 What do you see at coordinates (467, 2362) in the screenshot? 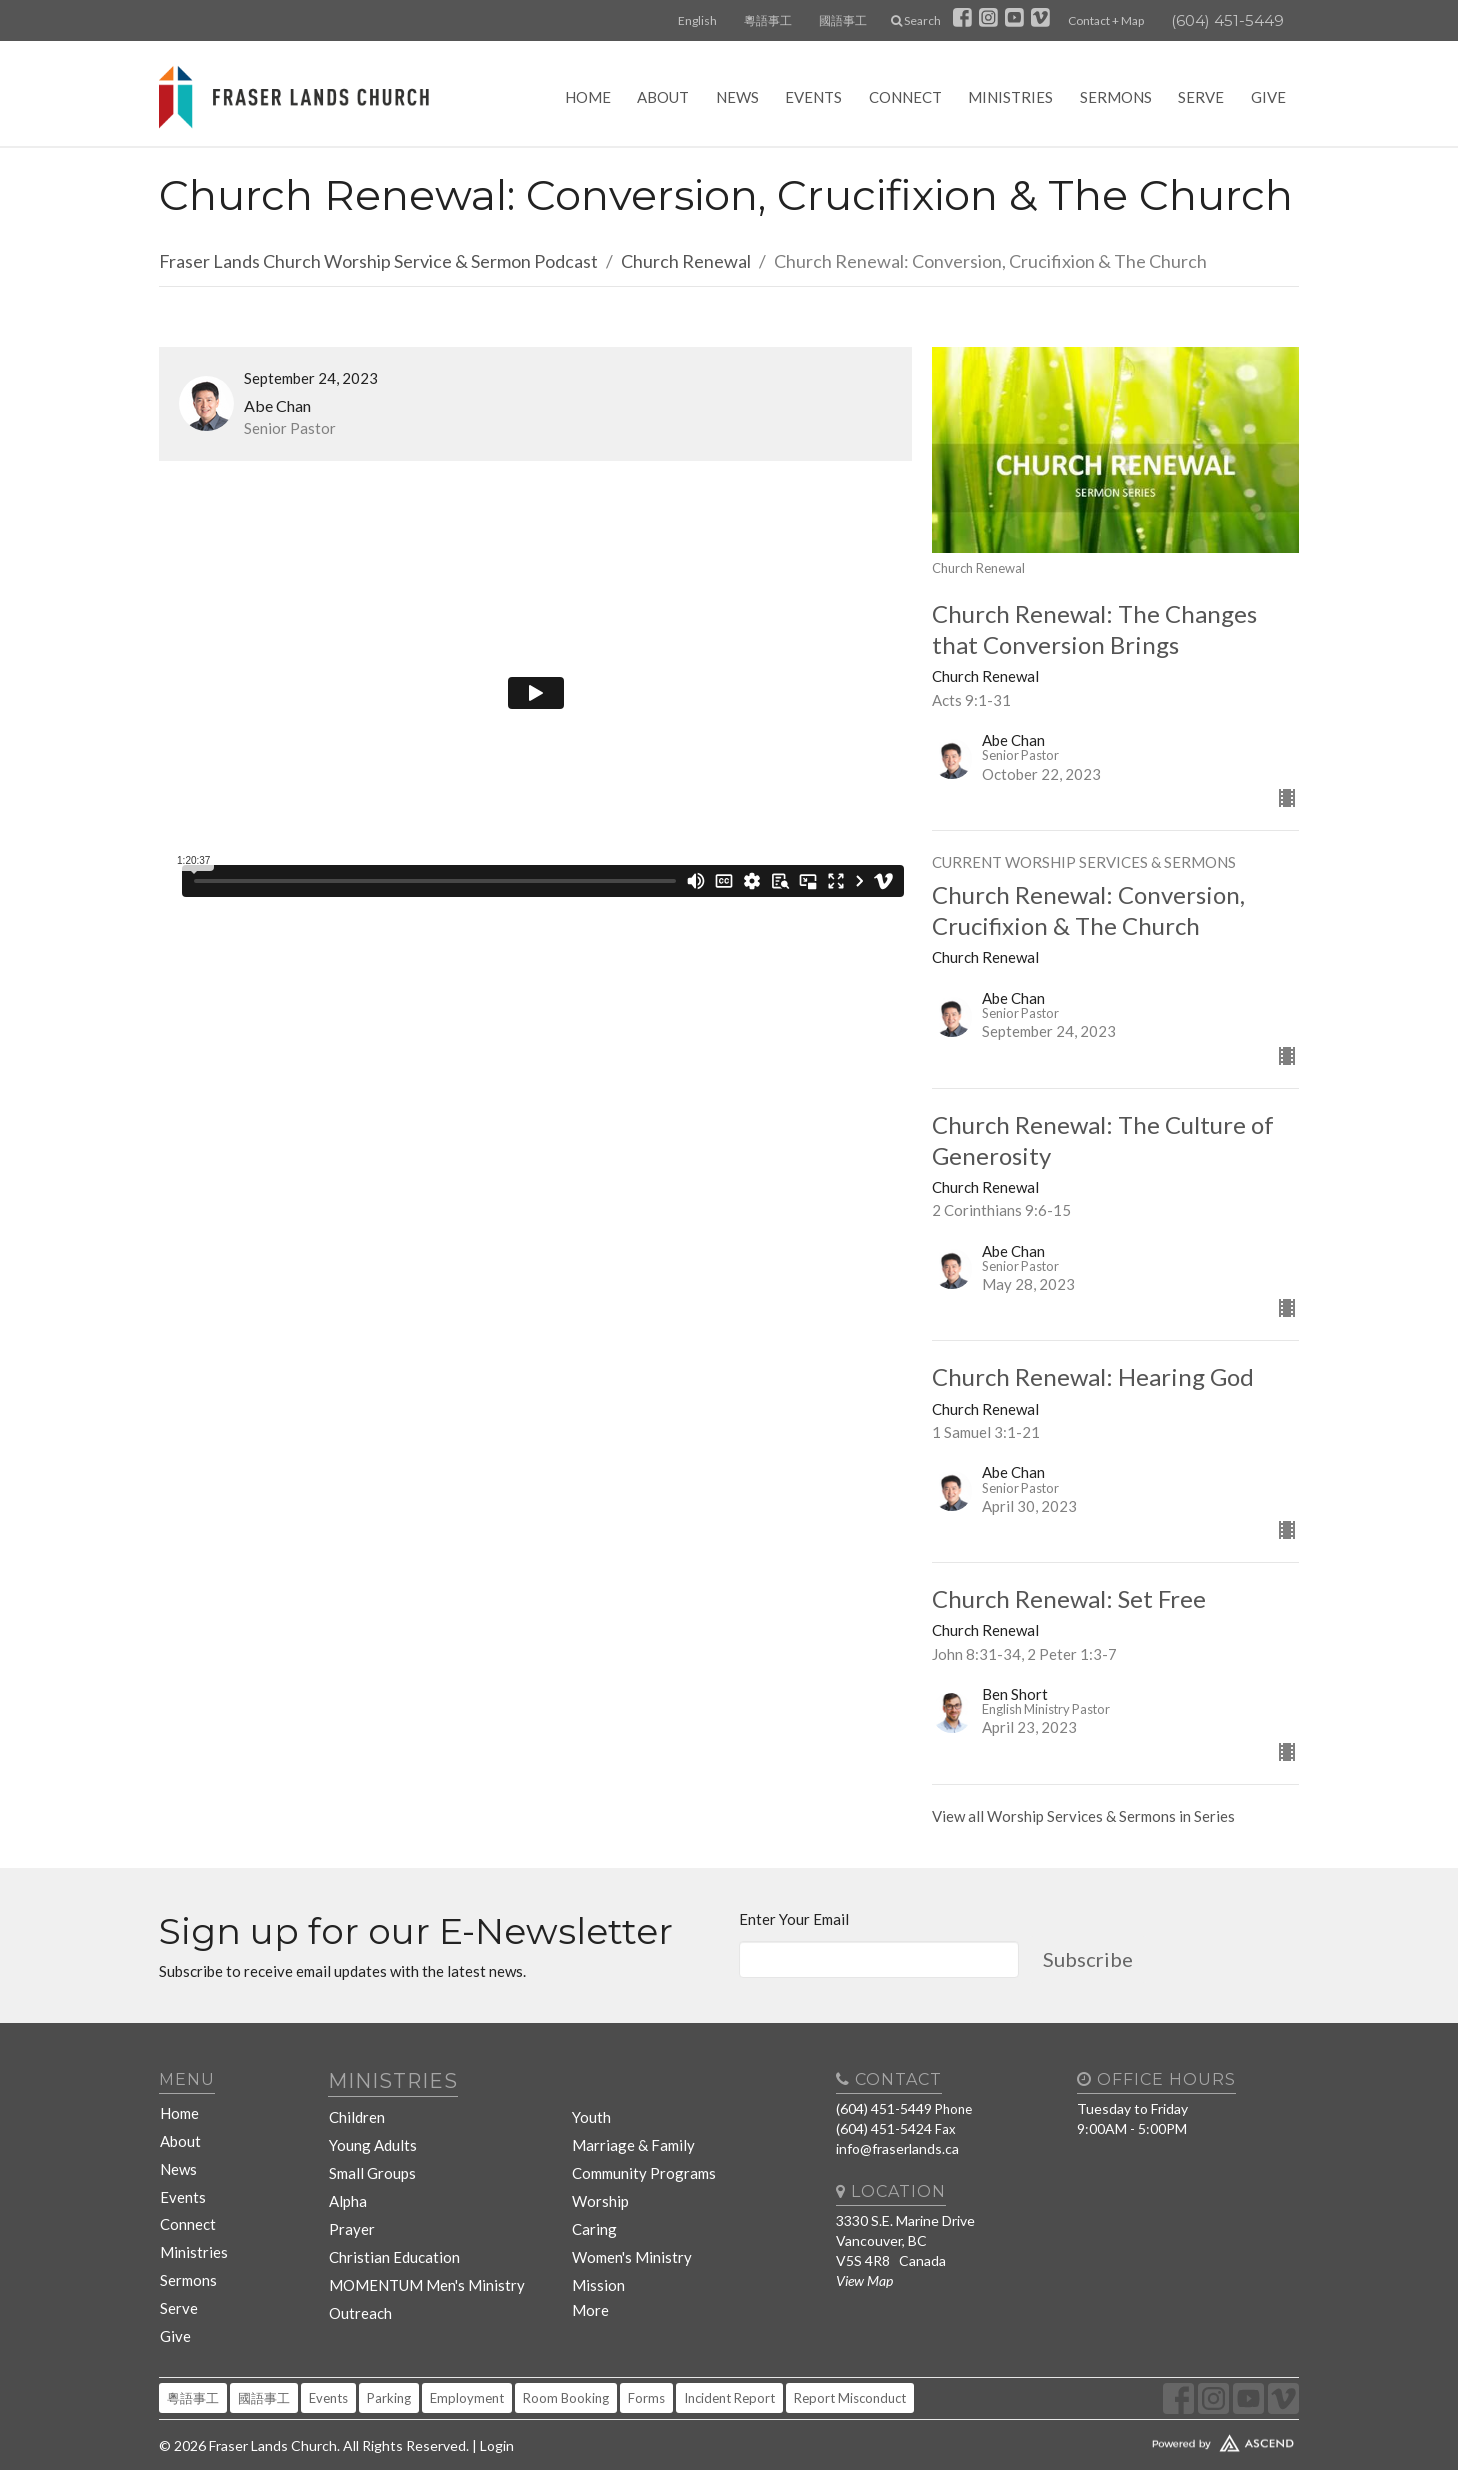
I see `Employment` at bounding box center [467, 2362].